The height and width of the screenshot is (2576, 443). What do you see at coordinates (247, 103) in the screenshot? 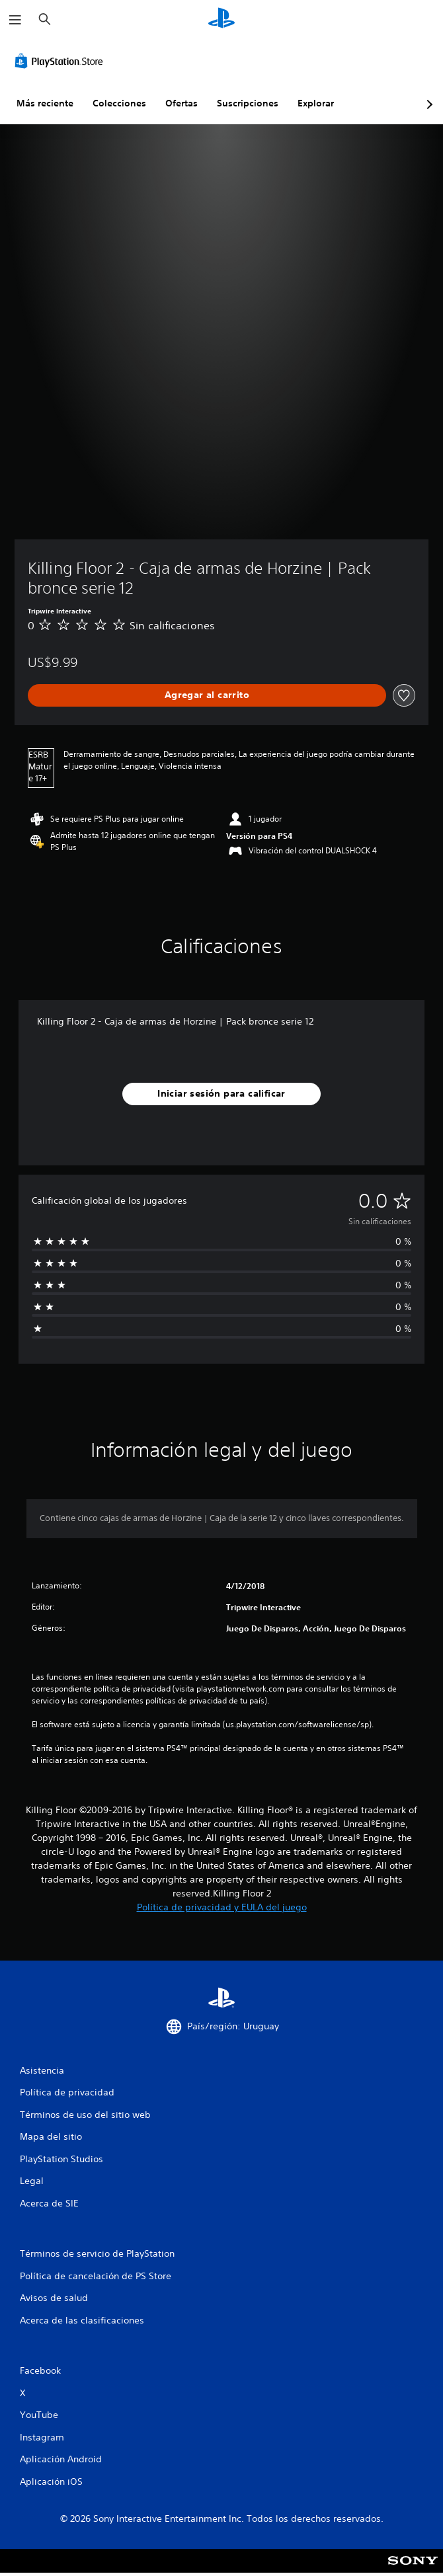
I see `Suscripciones` at bounding box center [247, 103].